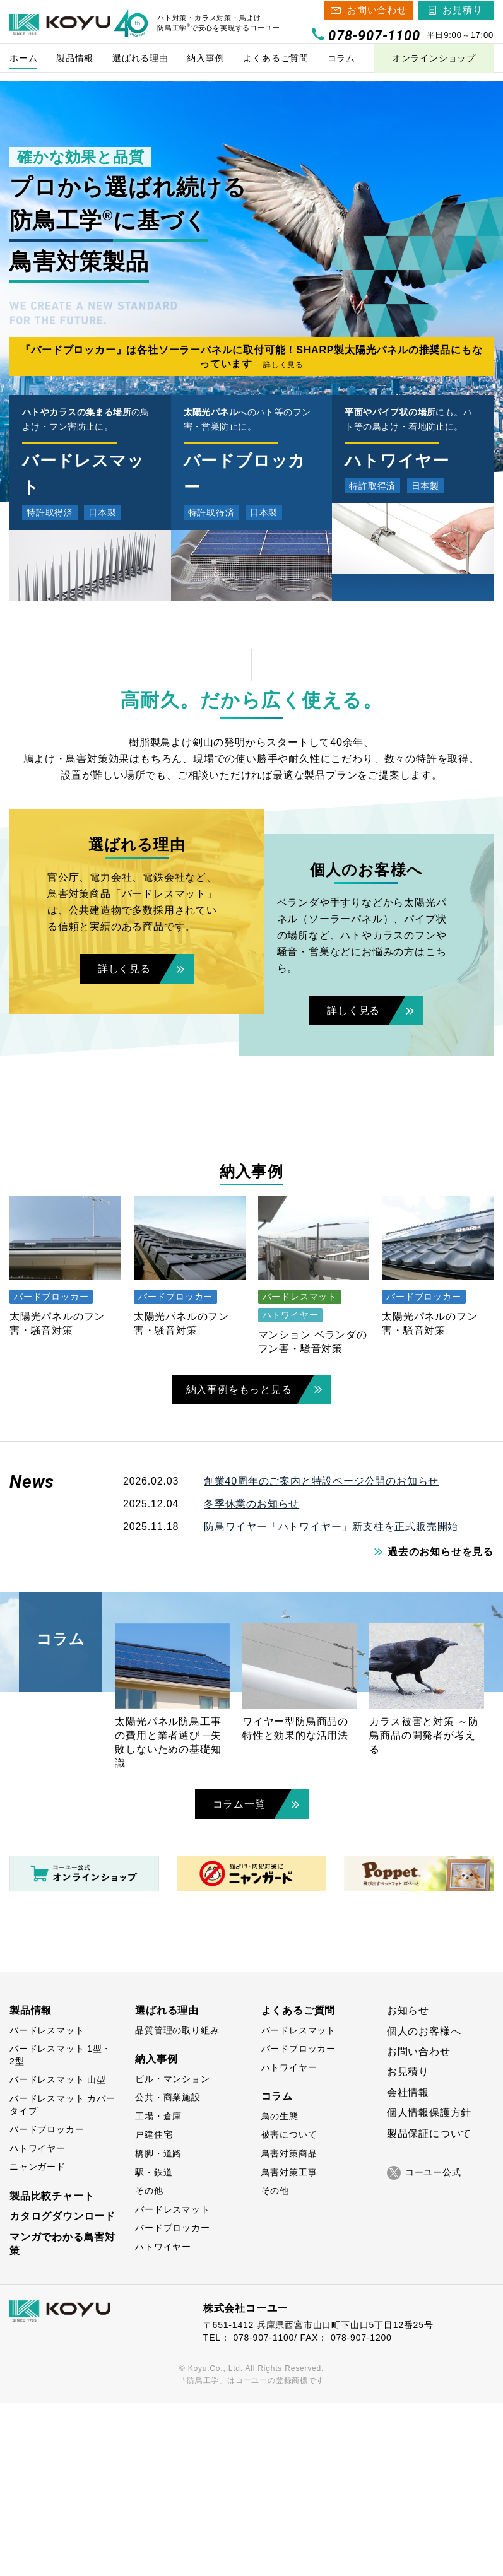 Image resolution: width=503 pixels, height=2576 pixels. Describe the element at coordinates (167, 2183) in the screenshot. I see `選ばれる理由` at that location.